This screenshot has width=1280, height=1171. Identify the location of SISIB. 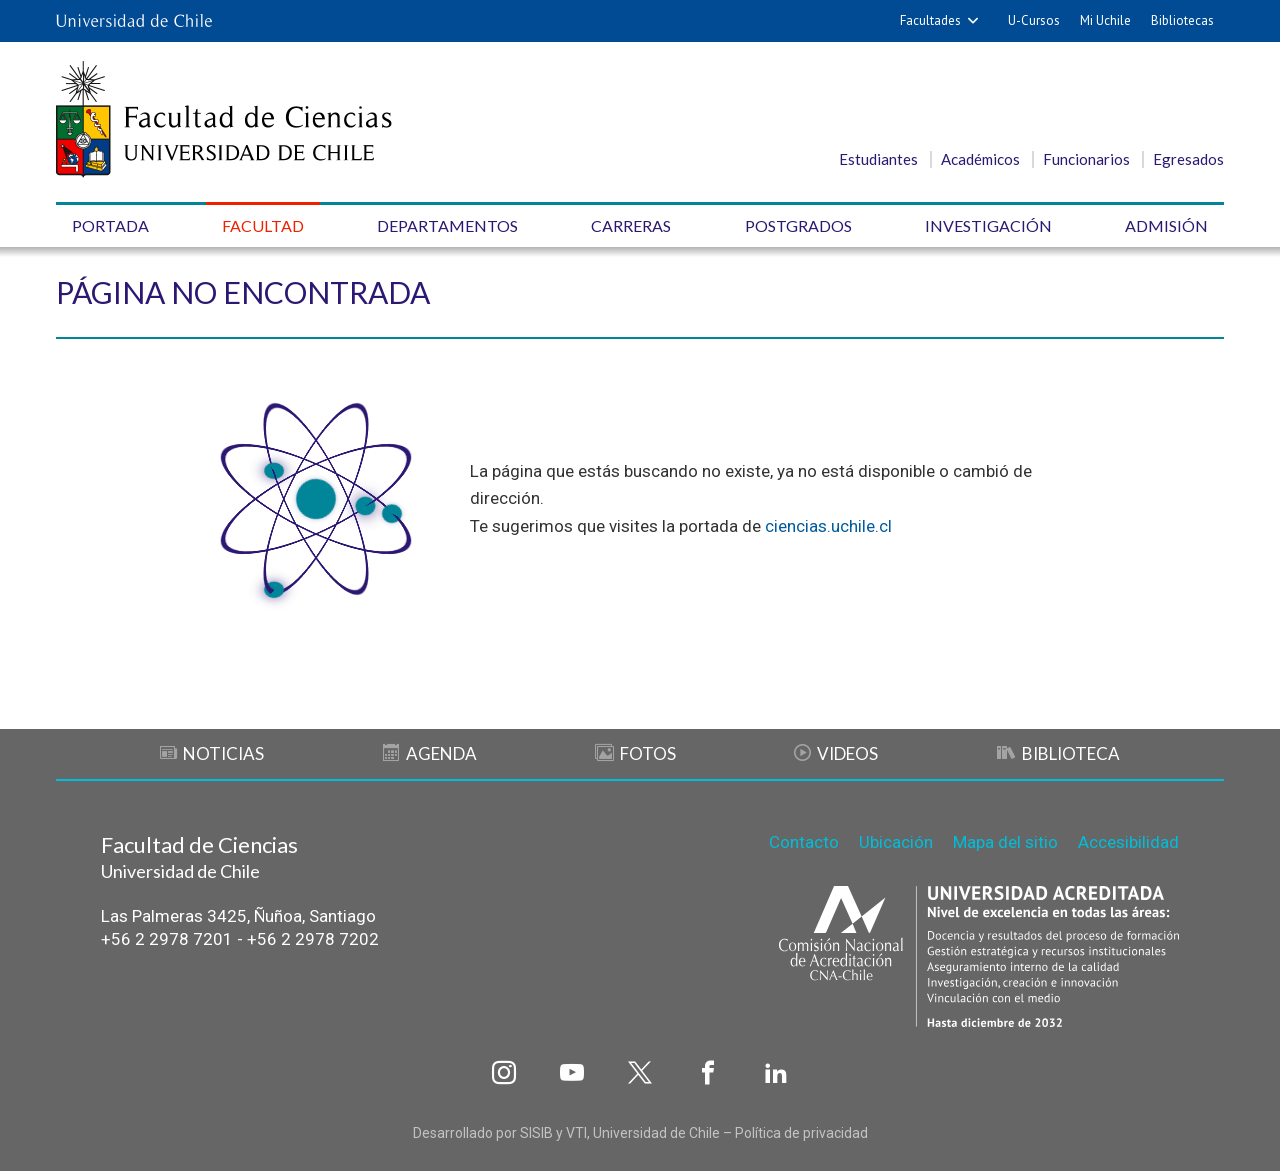
(536, 1133).